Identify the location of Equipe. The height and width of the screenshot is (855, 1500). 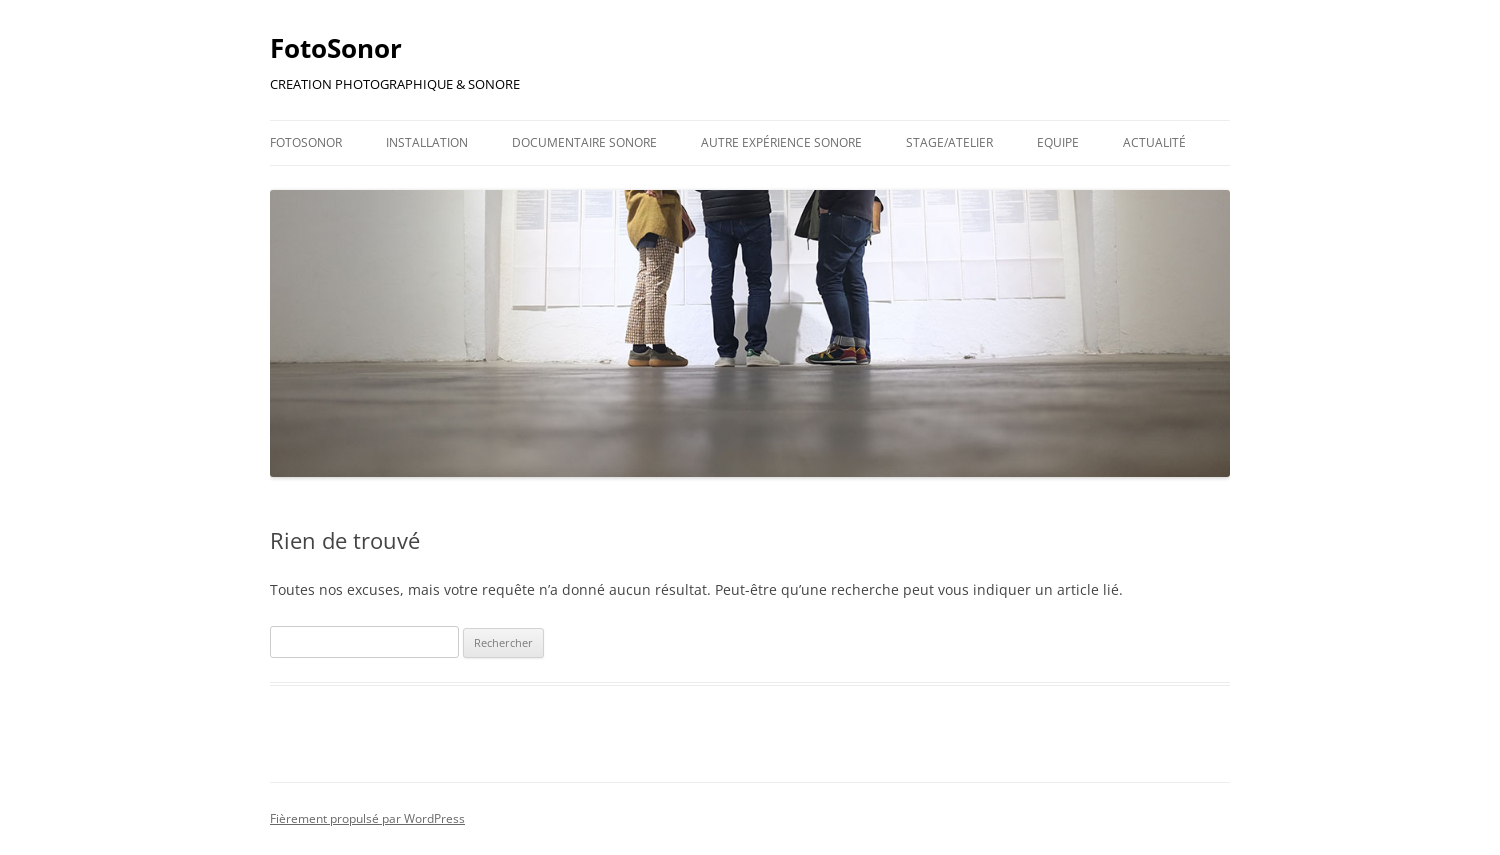
(1058, 142).